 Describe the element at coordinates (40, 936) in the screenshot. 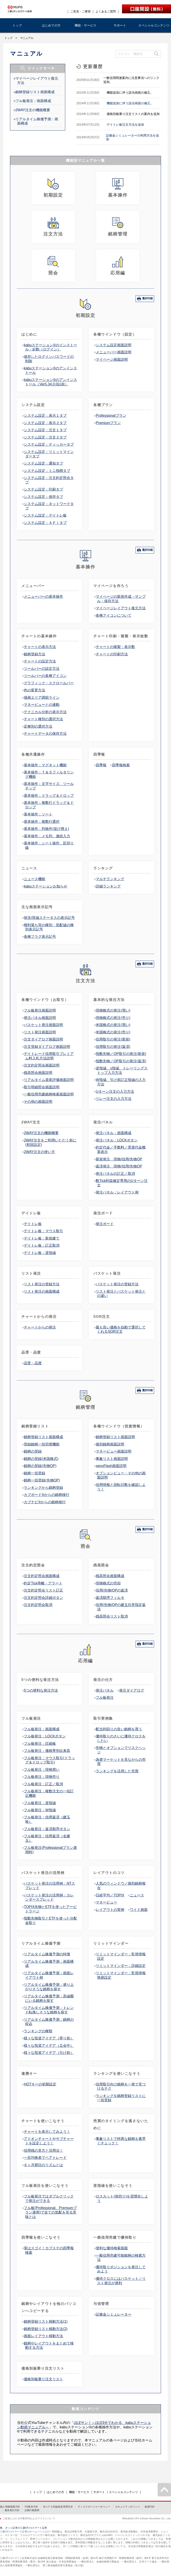

I see `各種フラグ表示記号` at that location.